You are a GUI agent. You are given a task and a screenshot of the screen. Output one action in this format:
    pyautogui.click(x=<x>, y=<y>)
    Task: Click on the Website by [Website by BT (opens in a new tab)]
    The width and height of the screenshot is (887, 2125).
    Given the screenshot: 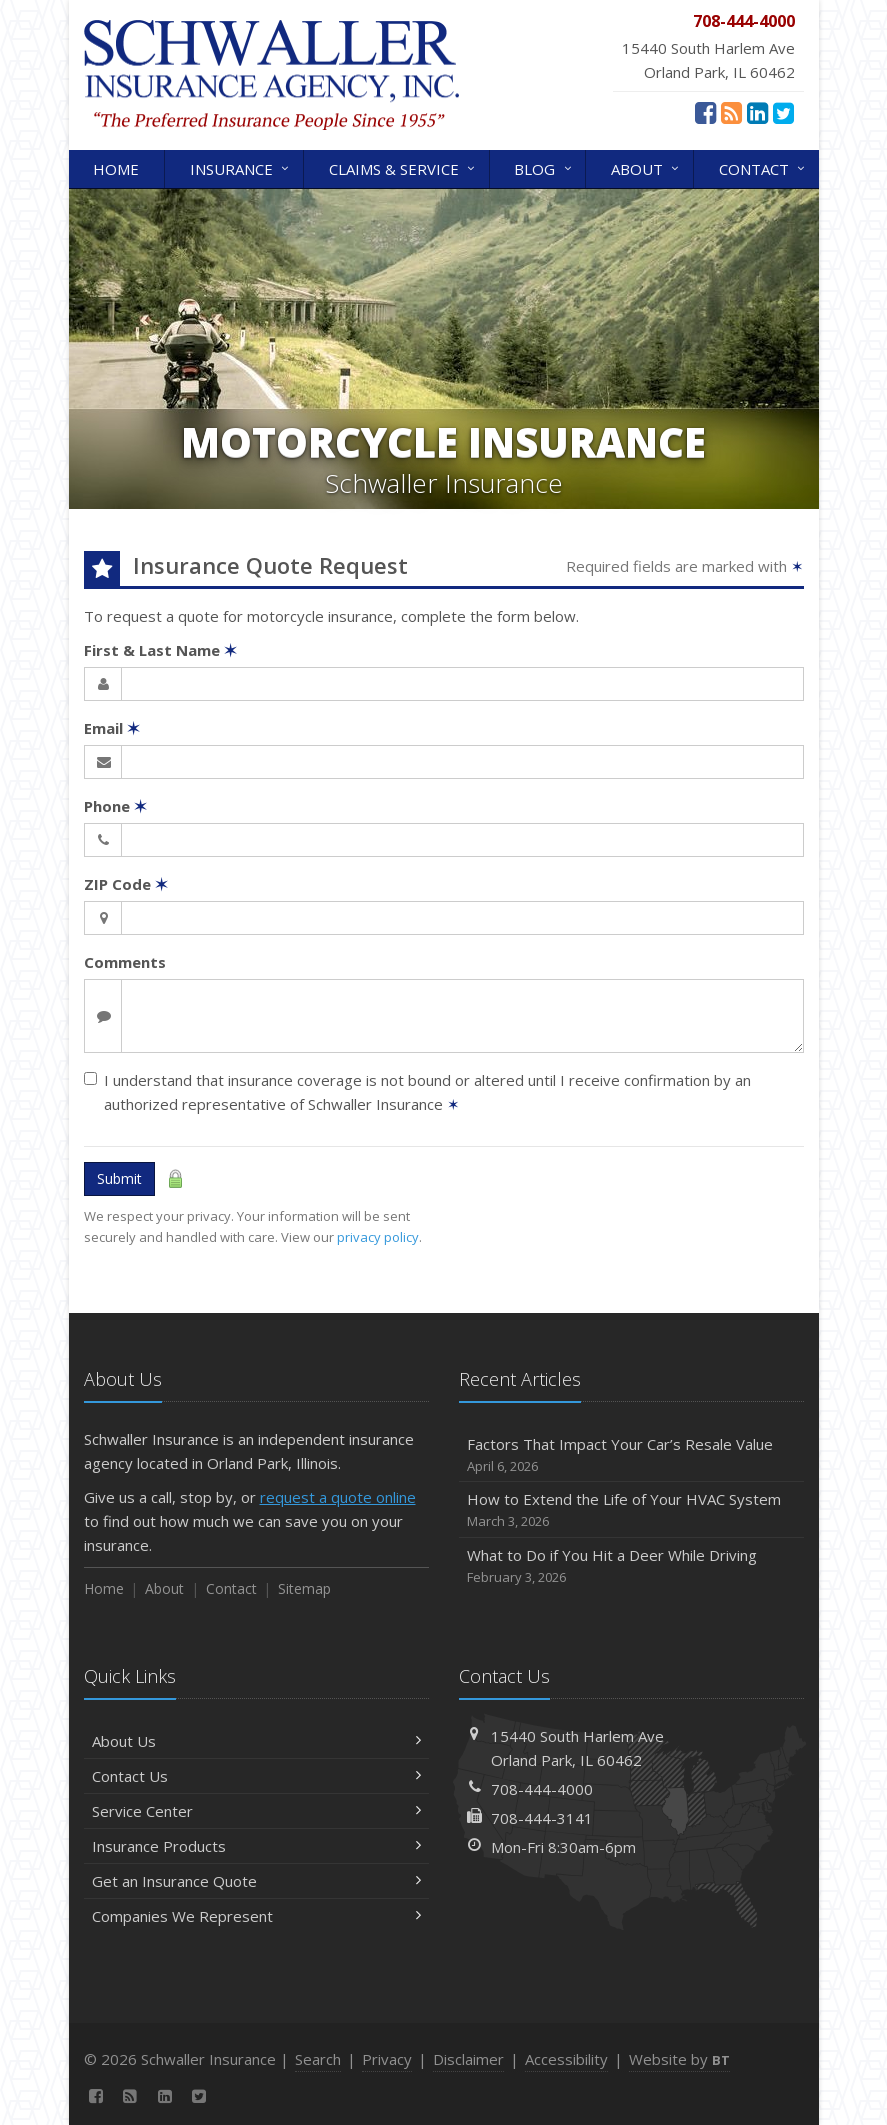 What is the action you would take?
    pyautogui.click(x=679, y=2059)
    